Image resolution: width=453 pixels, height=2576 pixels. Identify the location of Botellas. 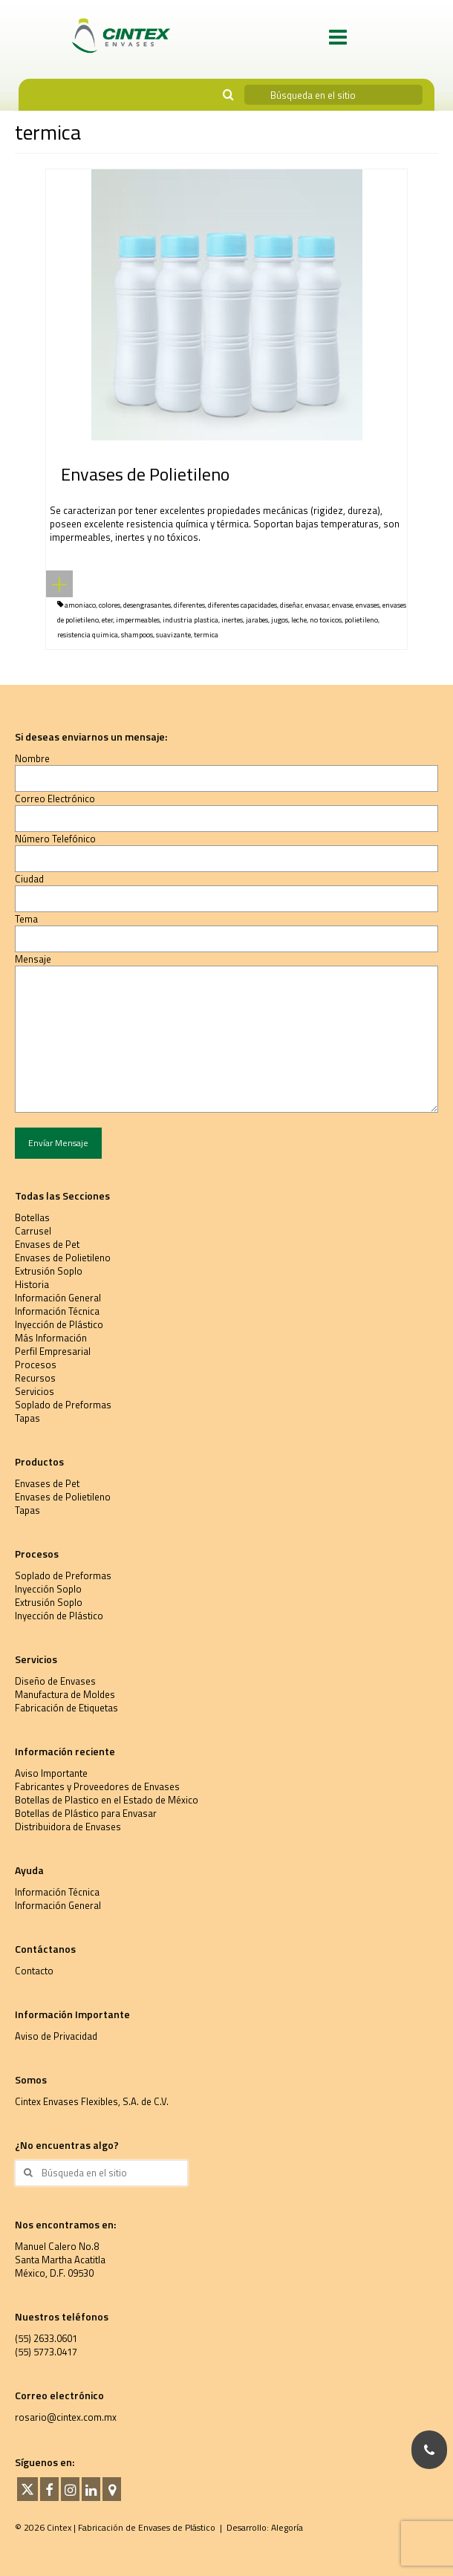
(32, 1217).